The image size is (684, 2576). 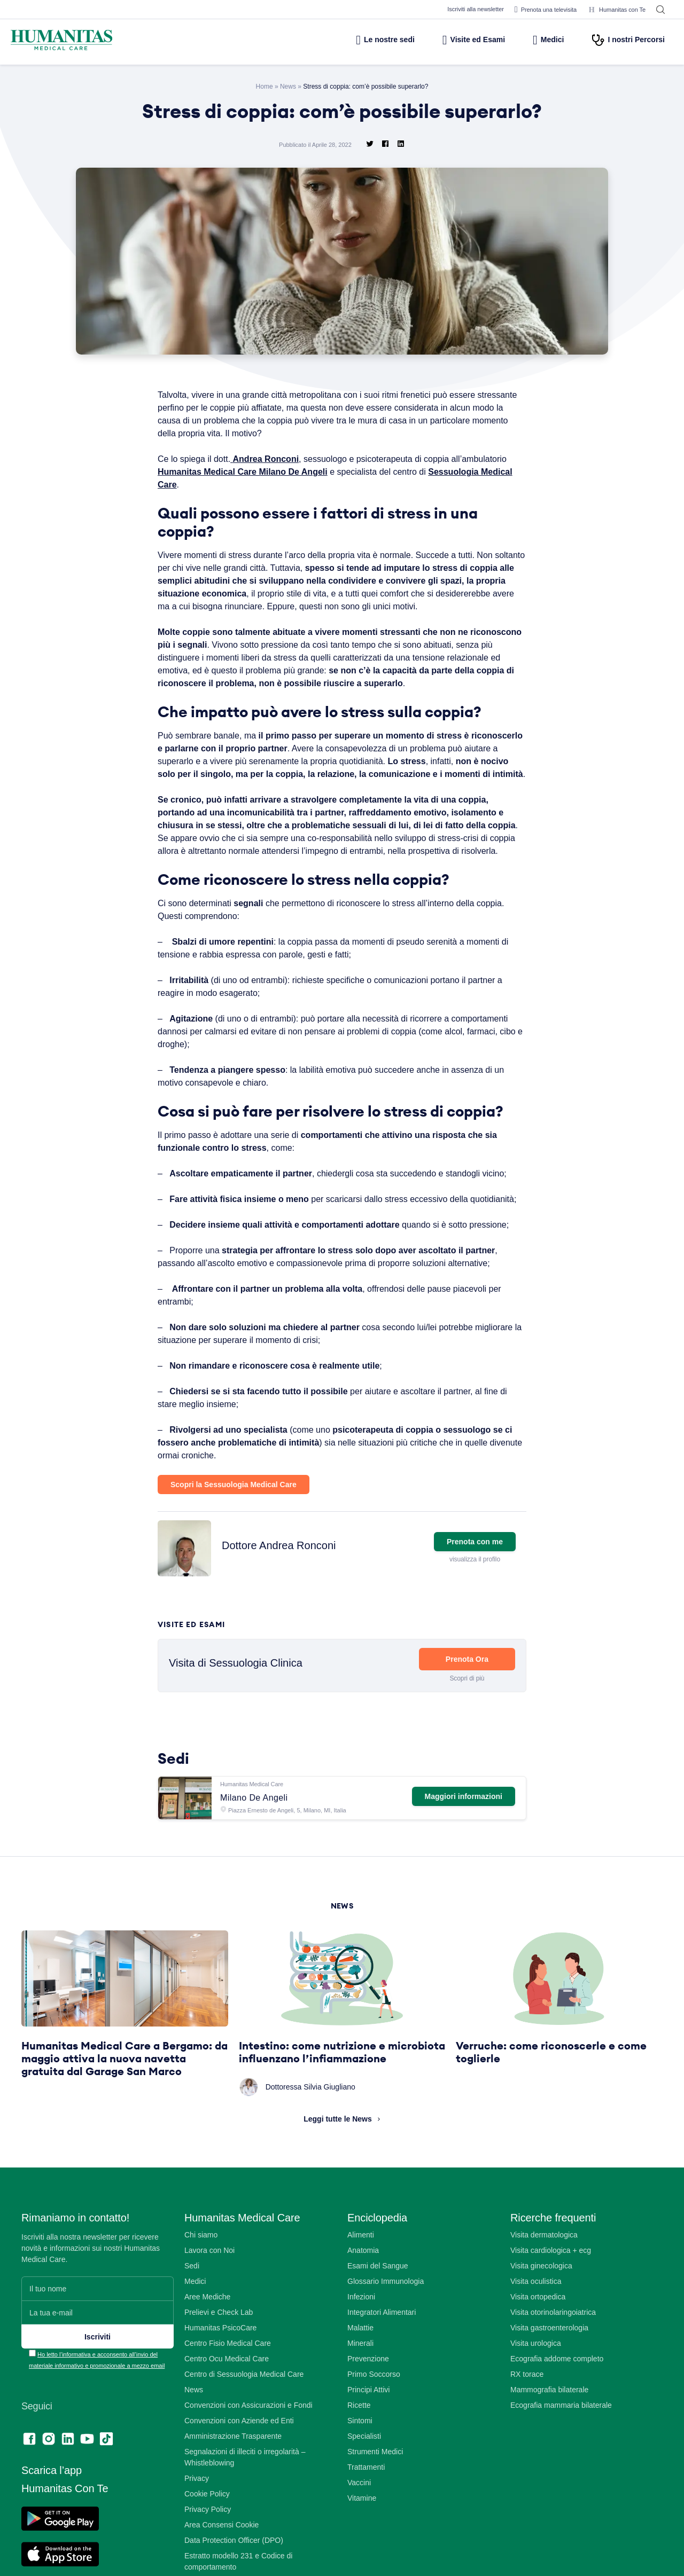 What do you see at coordinates (210, 2301) in the screenshot?
I see `Lavora con Noi` at bounding box center [210, 2301].